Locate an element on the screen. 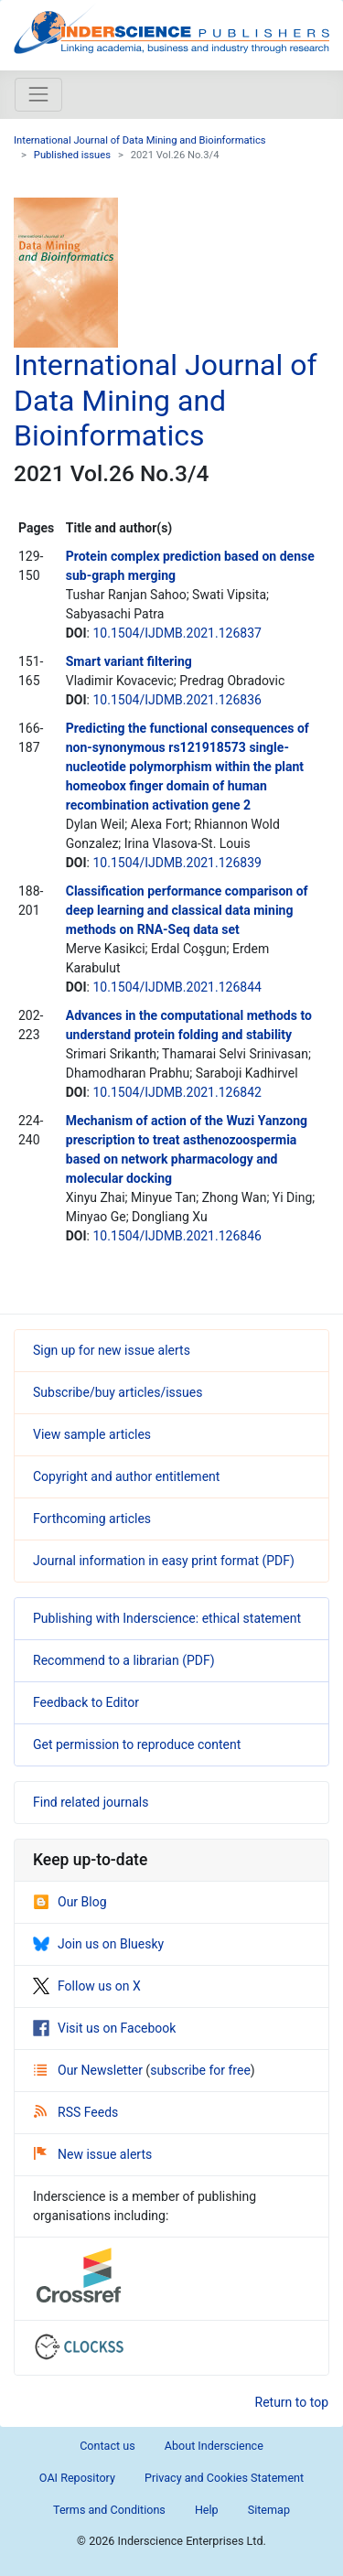 This screenshot has width=343, height=2576. Help is located at coordinates (207, 2510).